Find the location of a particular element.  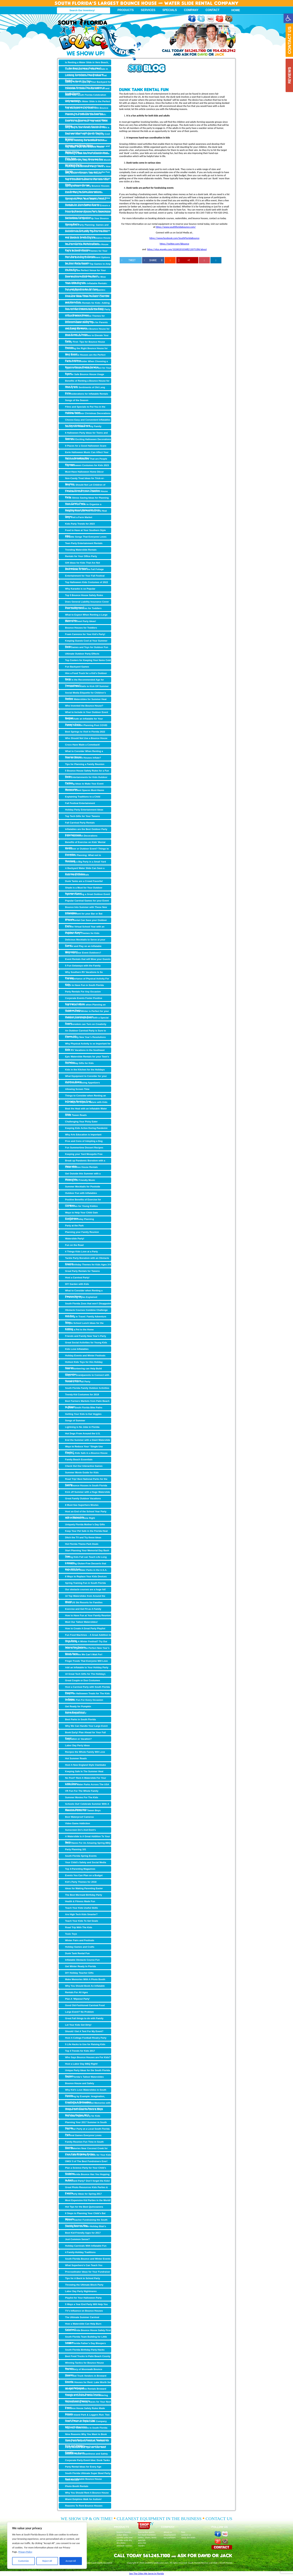

Toxic Toys is located at coordinates (71, 1933).